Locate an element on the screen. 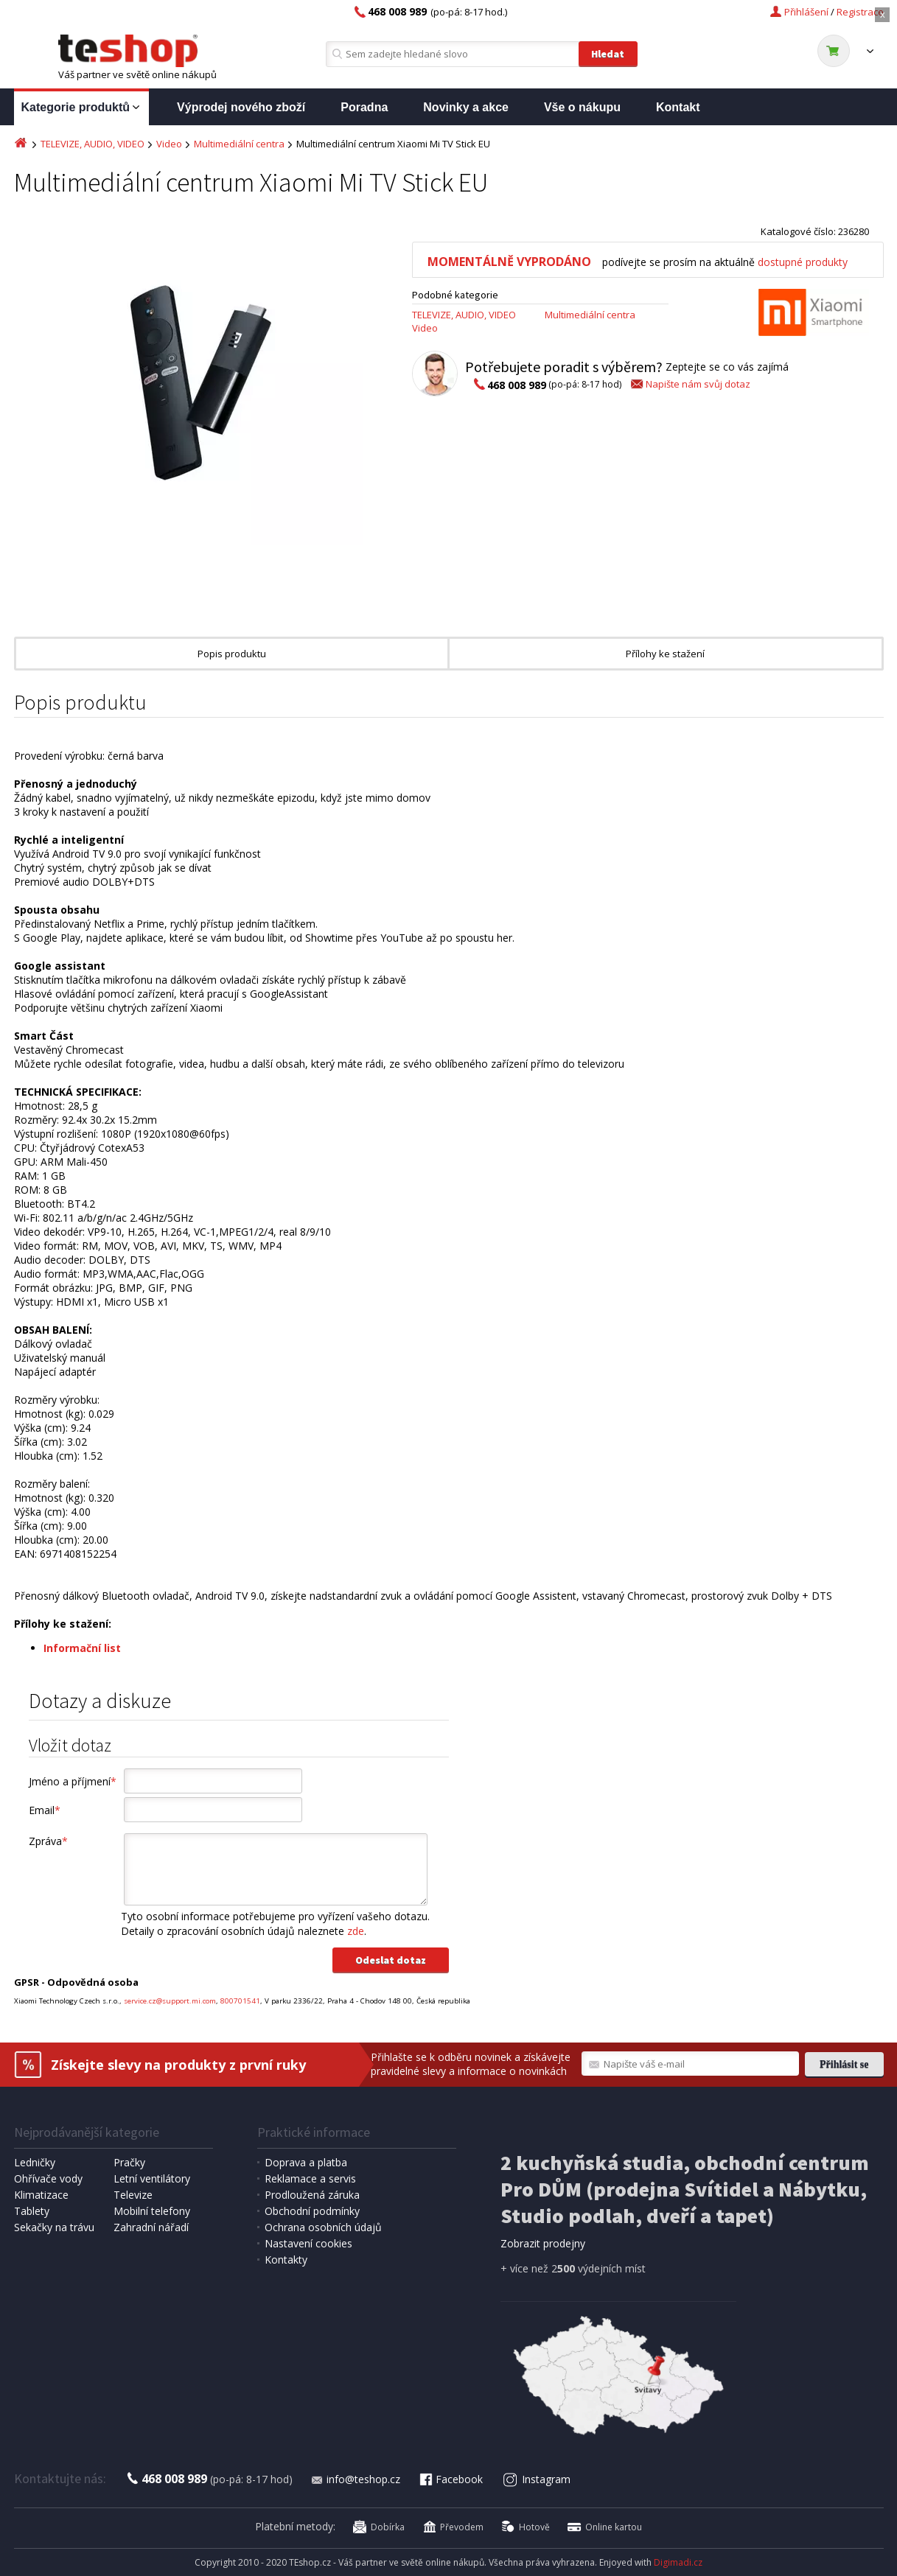 Image resolution: width=897 pixels, height=2576 pixels. Informační list is located at coordinates (82, 1648).